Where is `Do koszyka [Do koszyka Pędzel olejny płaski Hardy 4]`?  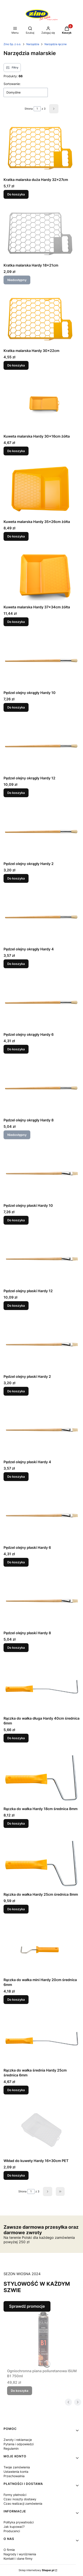
Do koszyka [Do koszyka Pędzel olejny płaski Hardy 4] is located at coordinates (16, 1477).